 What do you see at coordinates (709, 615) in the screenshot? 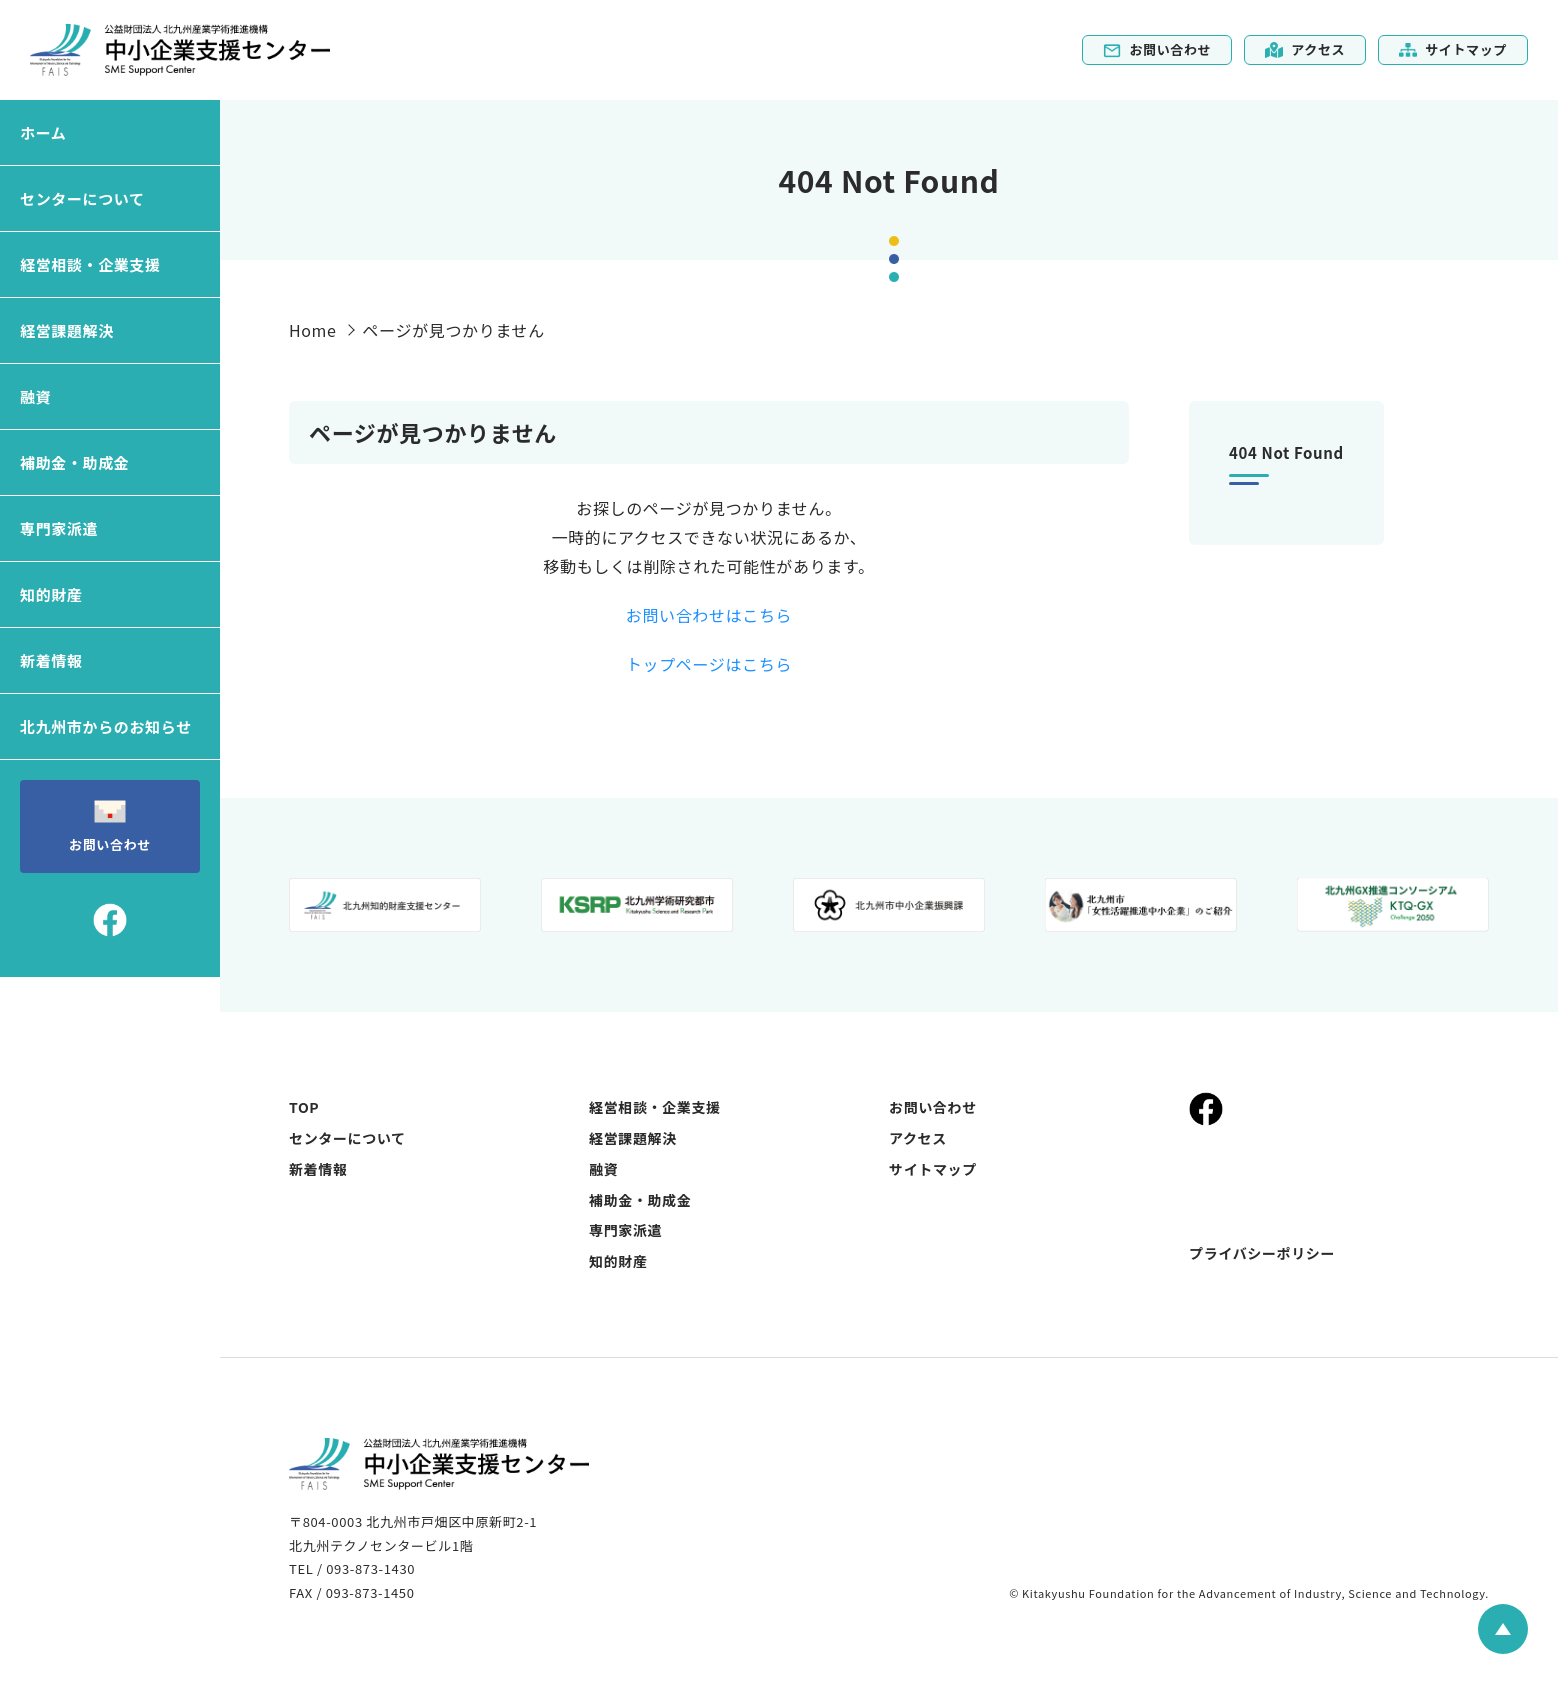
I see `お問い合わせはこちら` at bounding box center [709, 615].